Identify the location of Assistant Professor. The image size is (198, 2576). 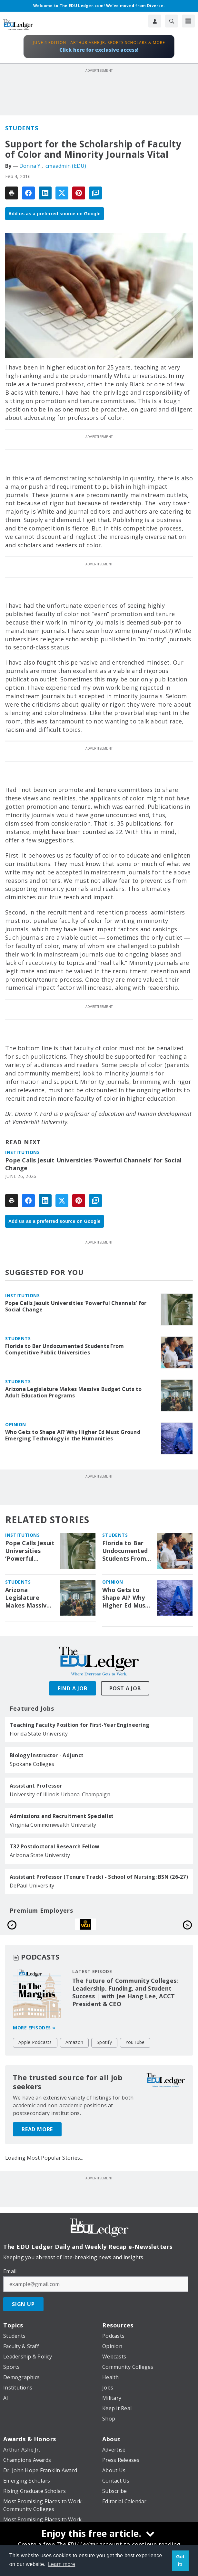
(36, 1785).